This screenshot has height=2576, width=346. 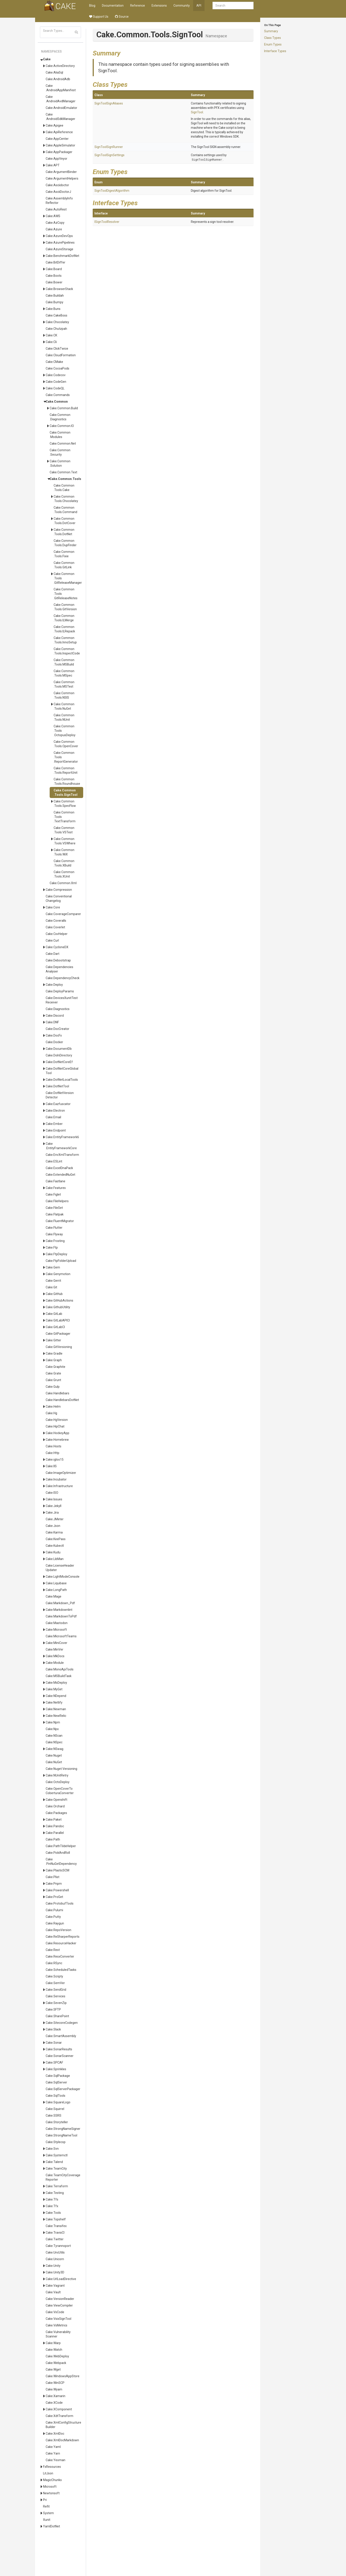 What do you see at coordinates (64, 730) in the screenshot?
I see `Cake.Common.Tools.OctopusDeploy` at bounding box center [64, 730].